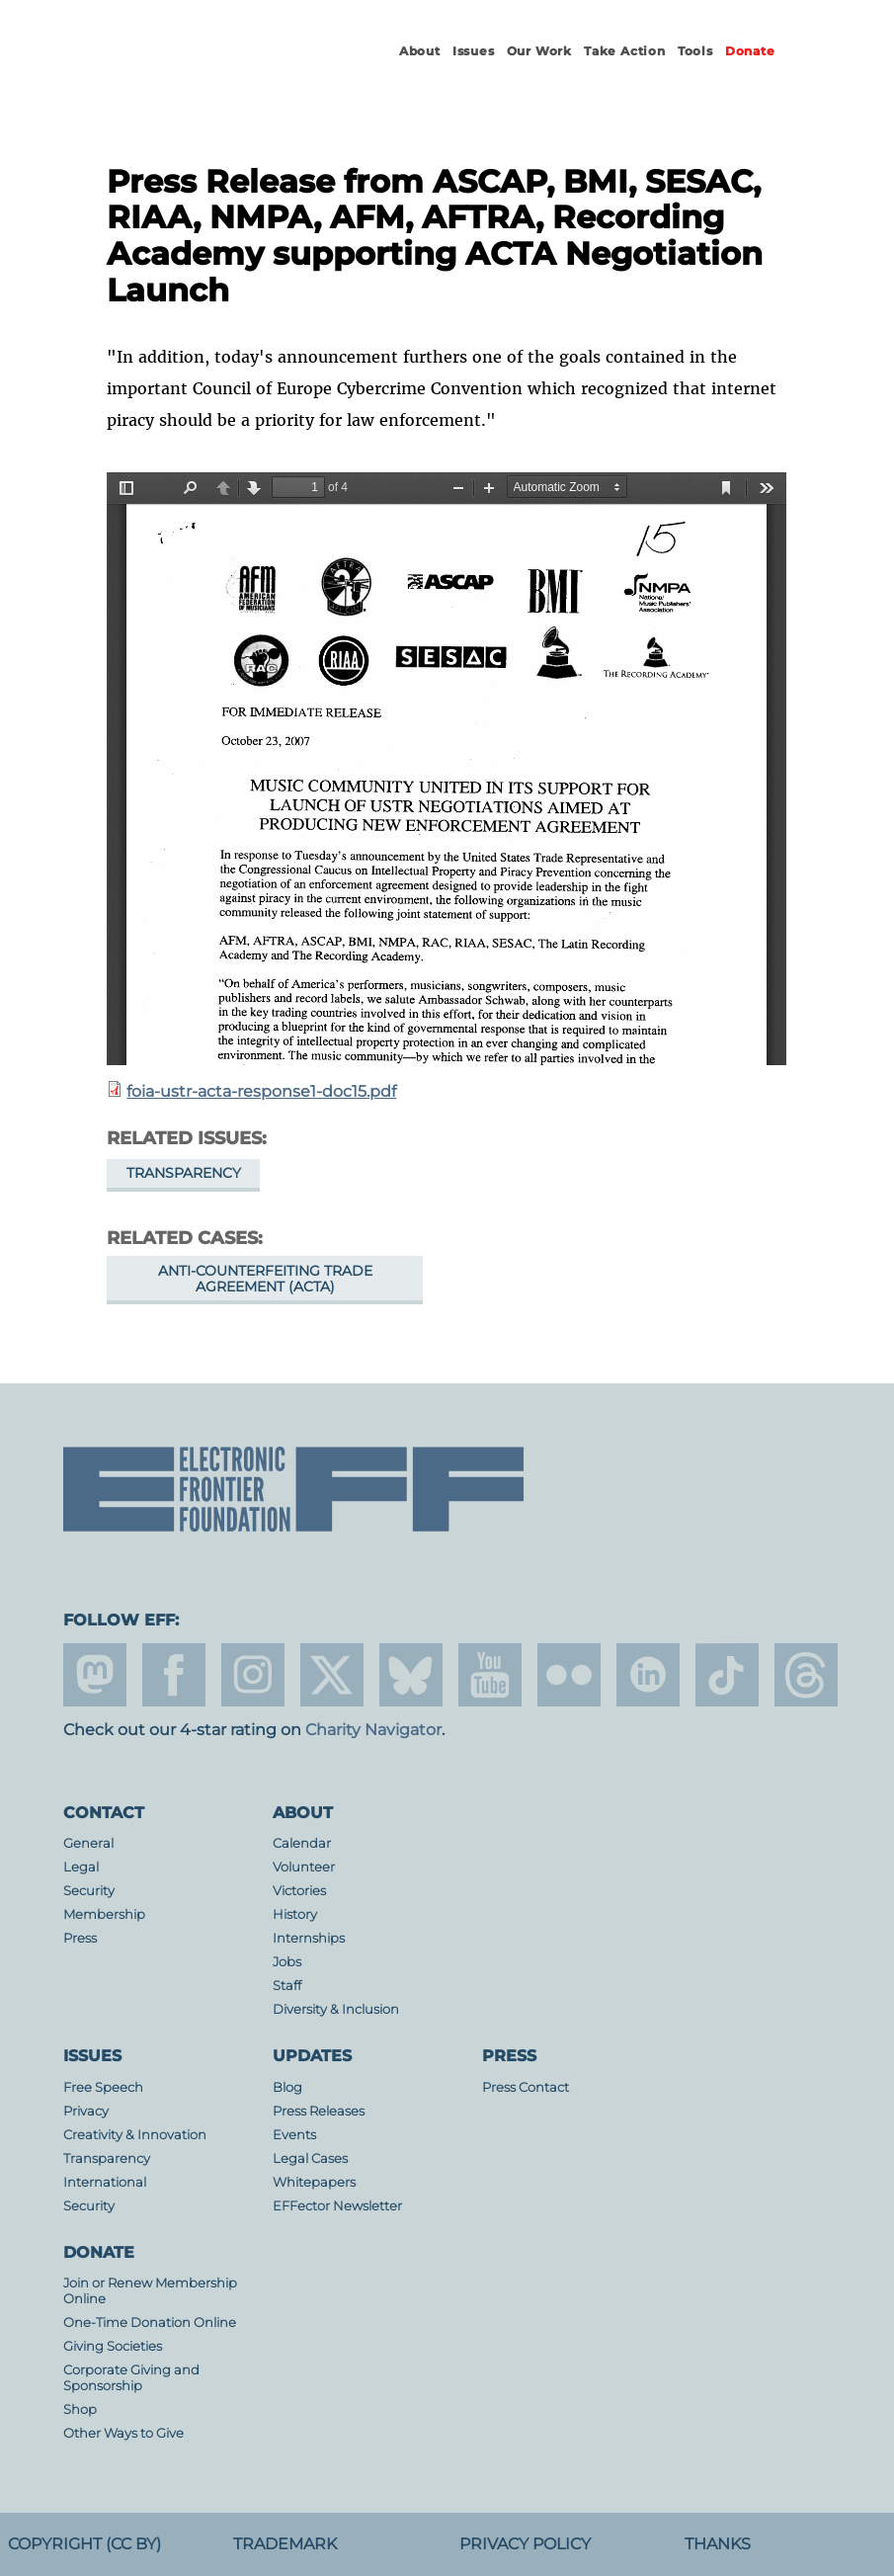 Image resolution: width=894 pixels, height=2576 pixels. I want to click on Blog, so click(287, 2087).